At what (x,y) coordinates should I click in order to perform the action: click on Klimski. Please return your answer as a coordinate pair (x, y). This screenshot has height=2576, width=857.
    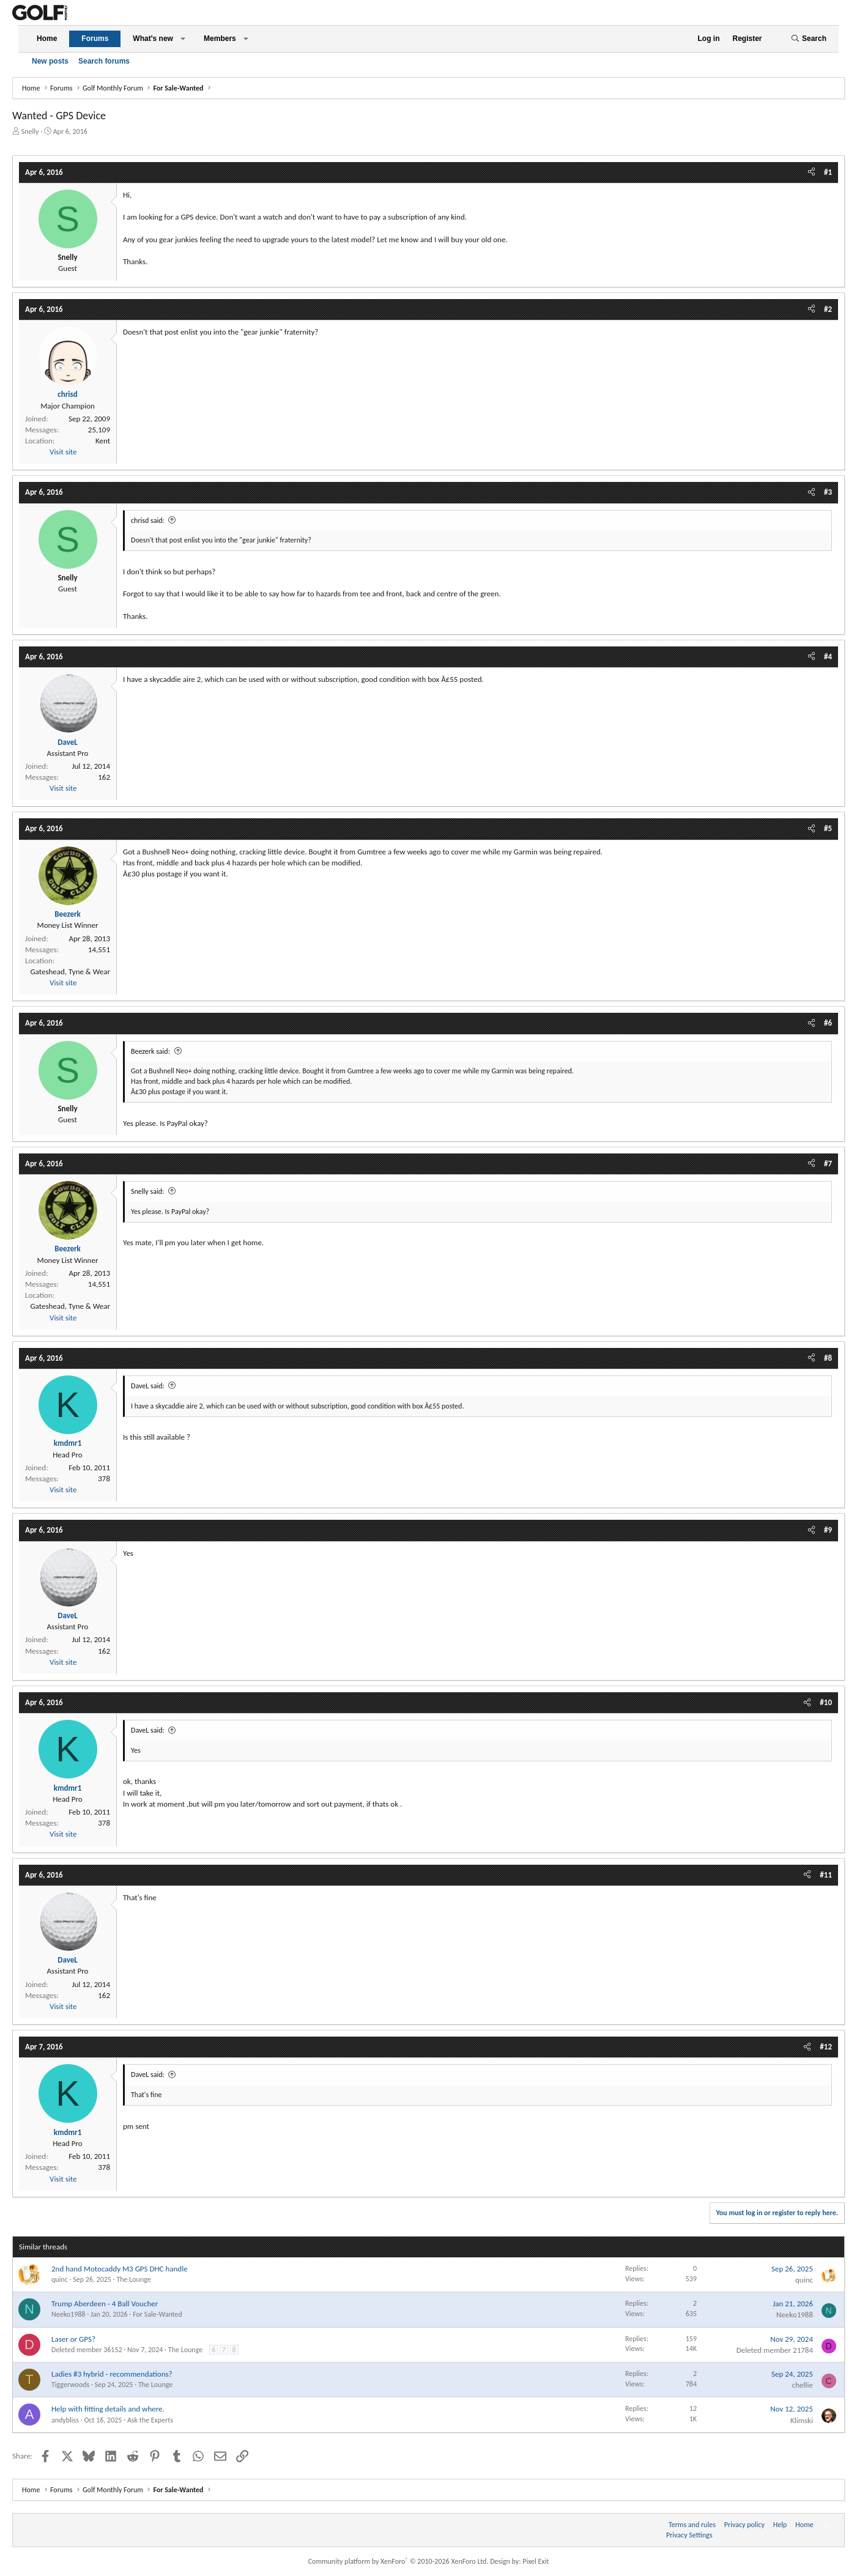
    Looking at the image, I should click on (801, 2420).